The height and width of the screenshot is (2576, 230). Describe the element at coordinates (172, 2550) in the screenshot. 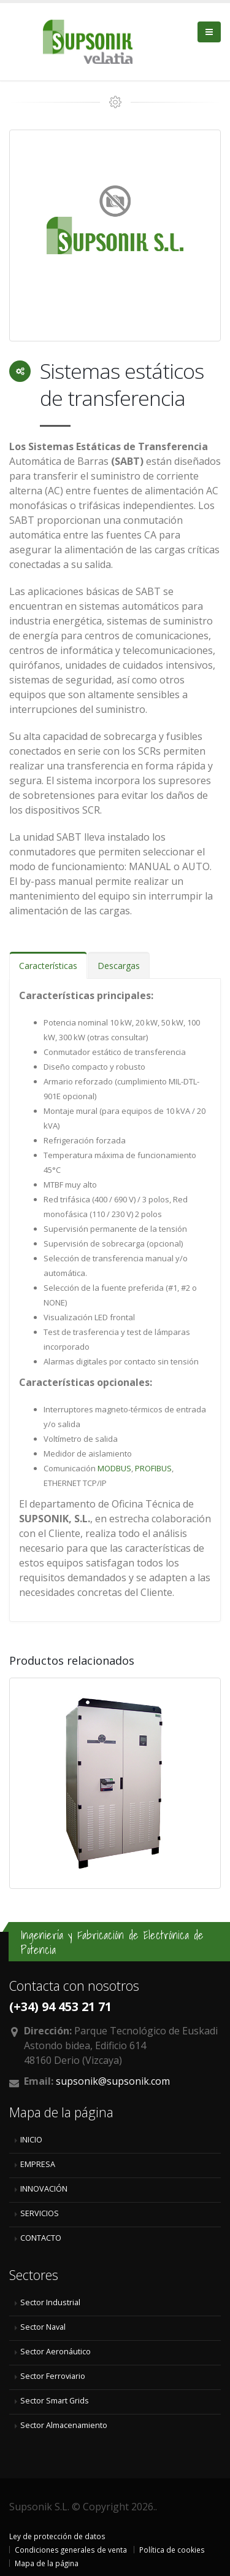

I see `Política de cookies` at that location.